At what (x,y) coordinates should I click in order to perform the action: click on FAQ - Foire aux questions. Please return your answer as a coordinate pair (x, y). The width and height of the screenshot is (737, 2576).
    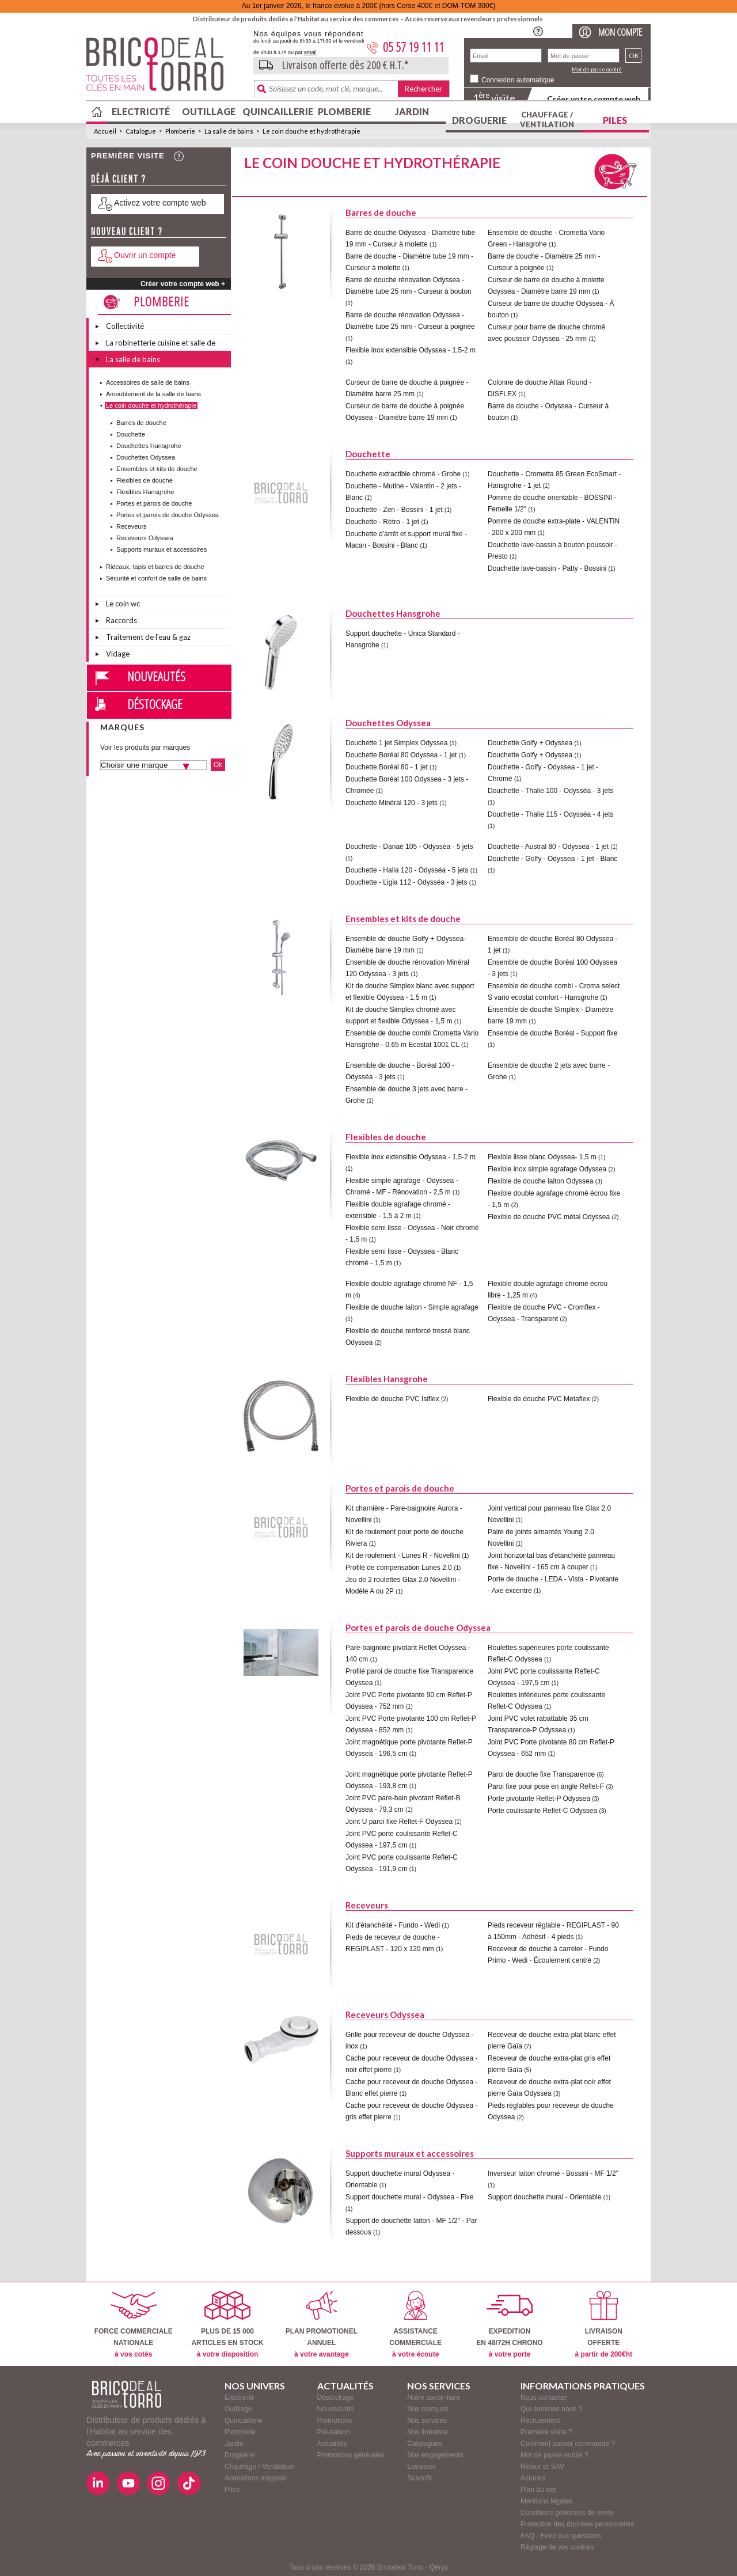
    Looking at the image, I should click on (561, 2536).